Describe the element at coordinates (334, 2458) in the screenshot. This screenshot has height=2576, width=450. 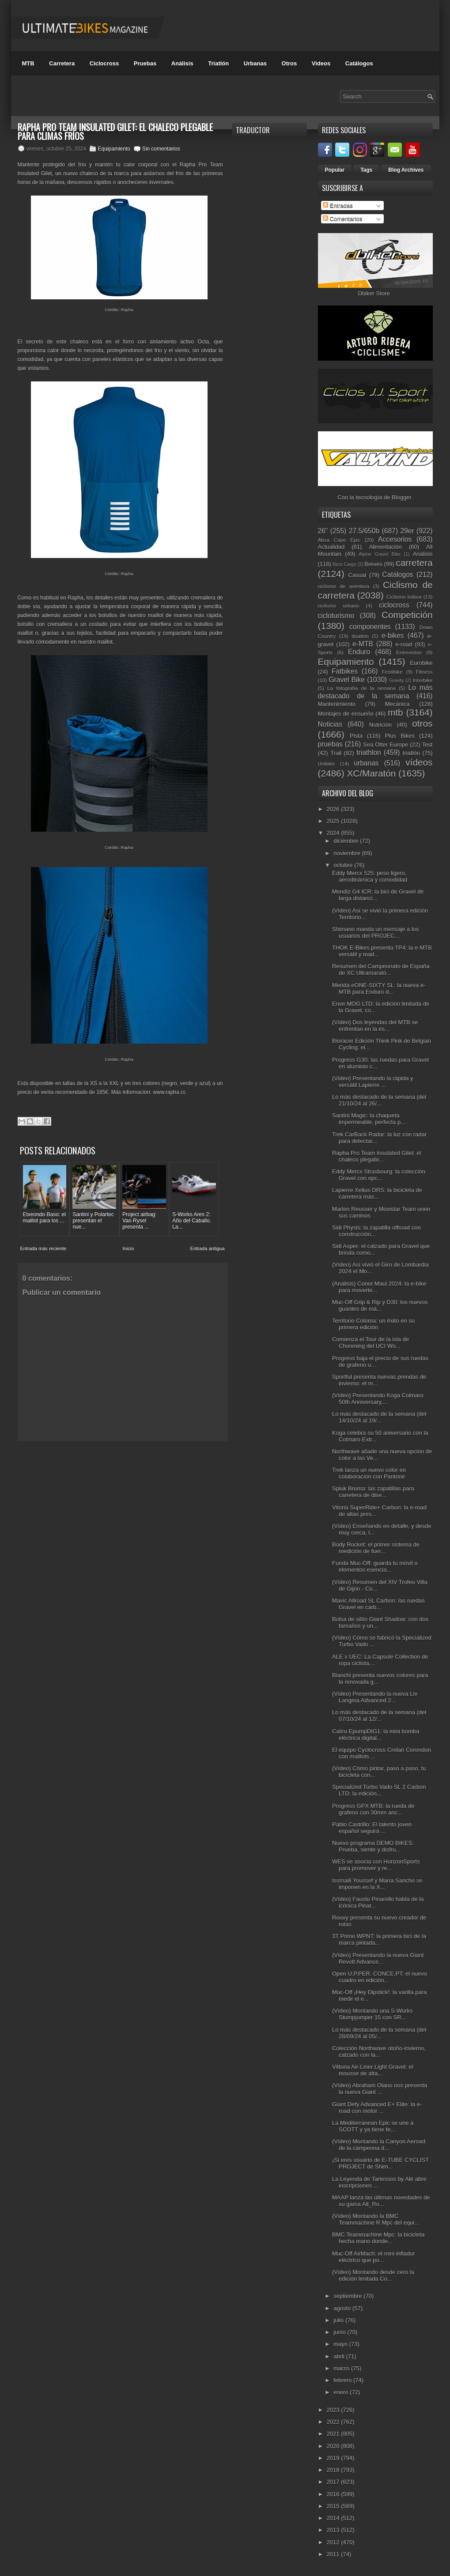
I see `2019` at that location.